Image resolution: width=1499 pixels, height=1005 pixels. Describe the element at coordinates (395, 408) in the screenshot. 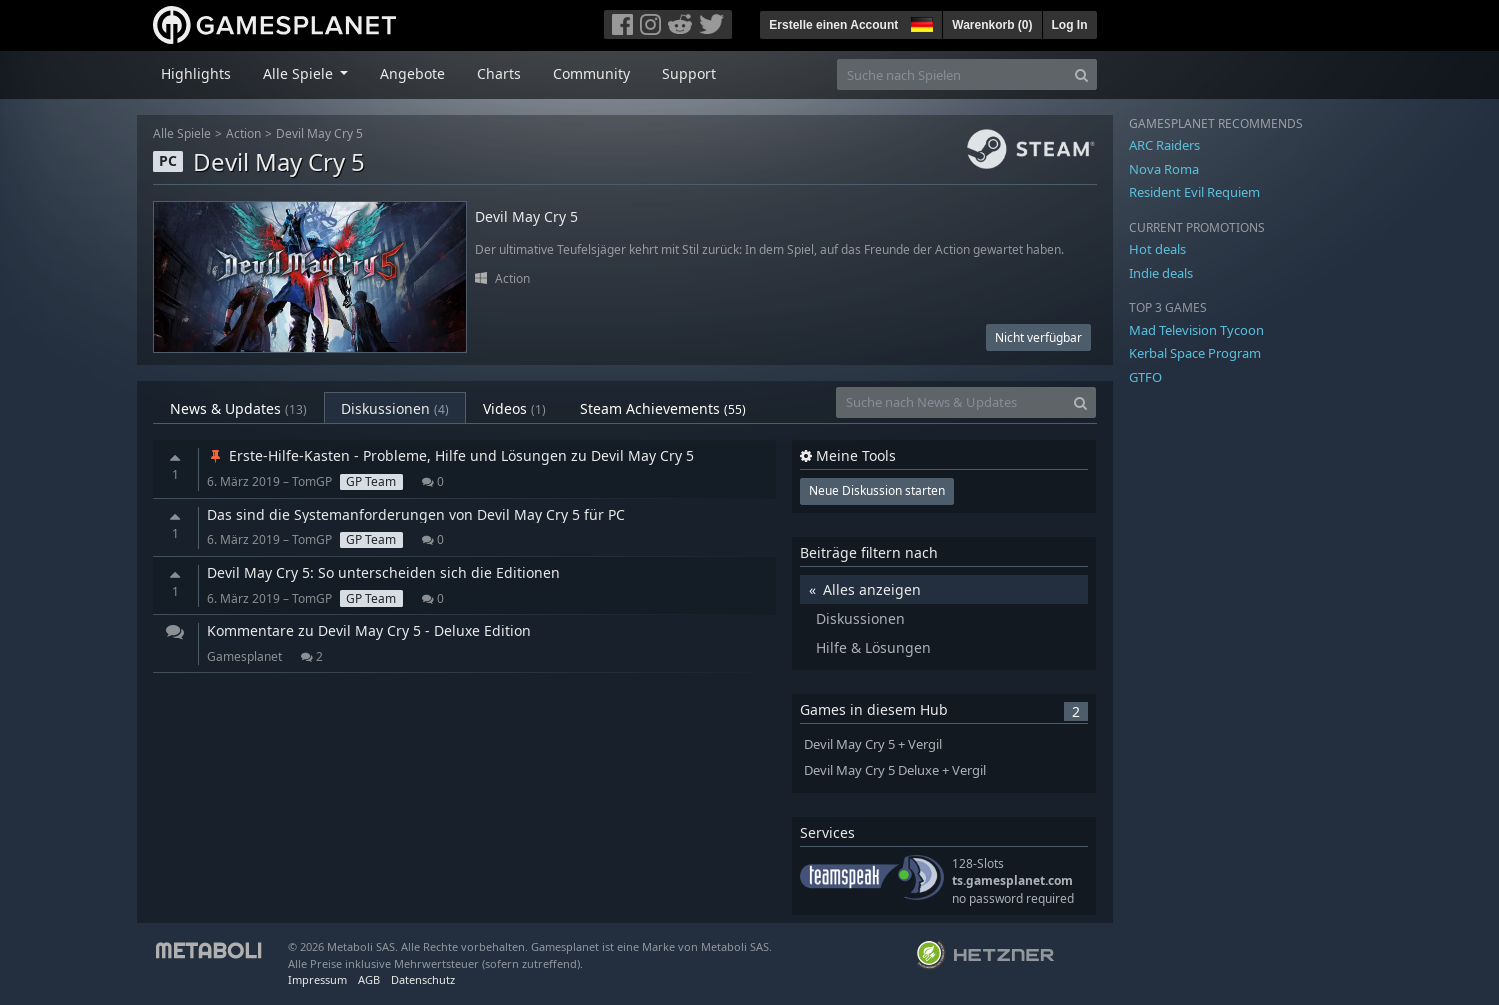

I see `Diskussionen` at that location.